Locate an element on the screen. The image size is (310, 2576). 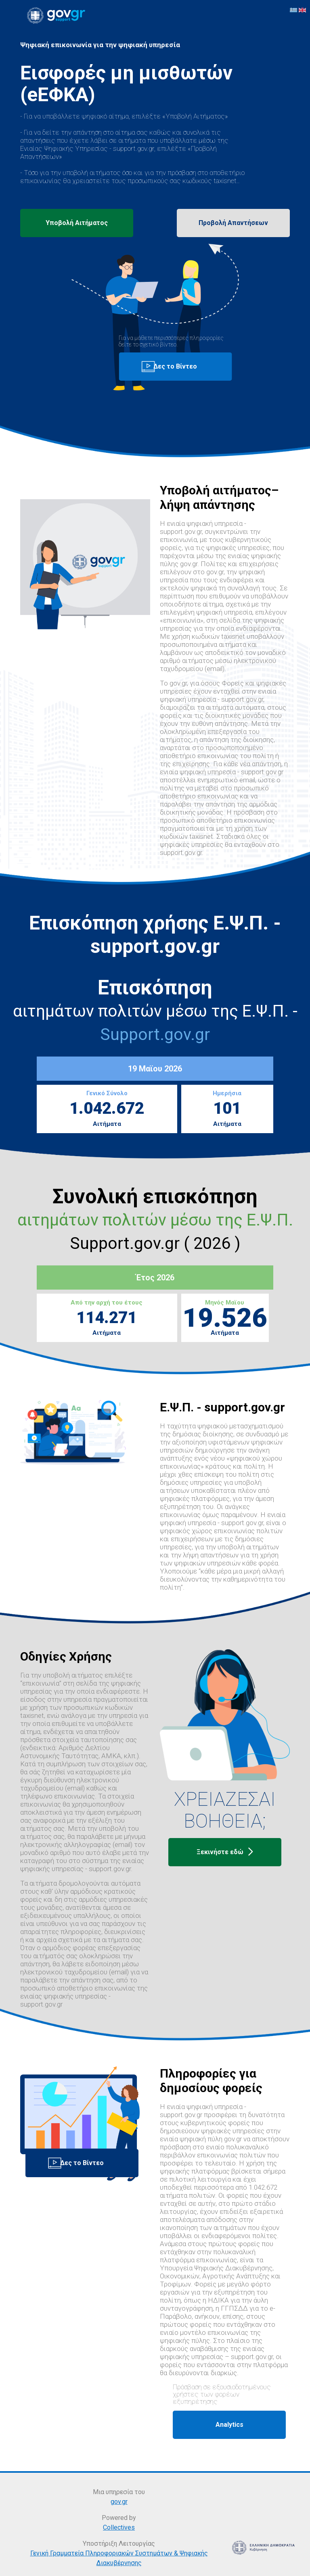
Collectives is located at coordinates (119, 2527).